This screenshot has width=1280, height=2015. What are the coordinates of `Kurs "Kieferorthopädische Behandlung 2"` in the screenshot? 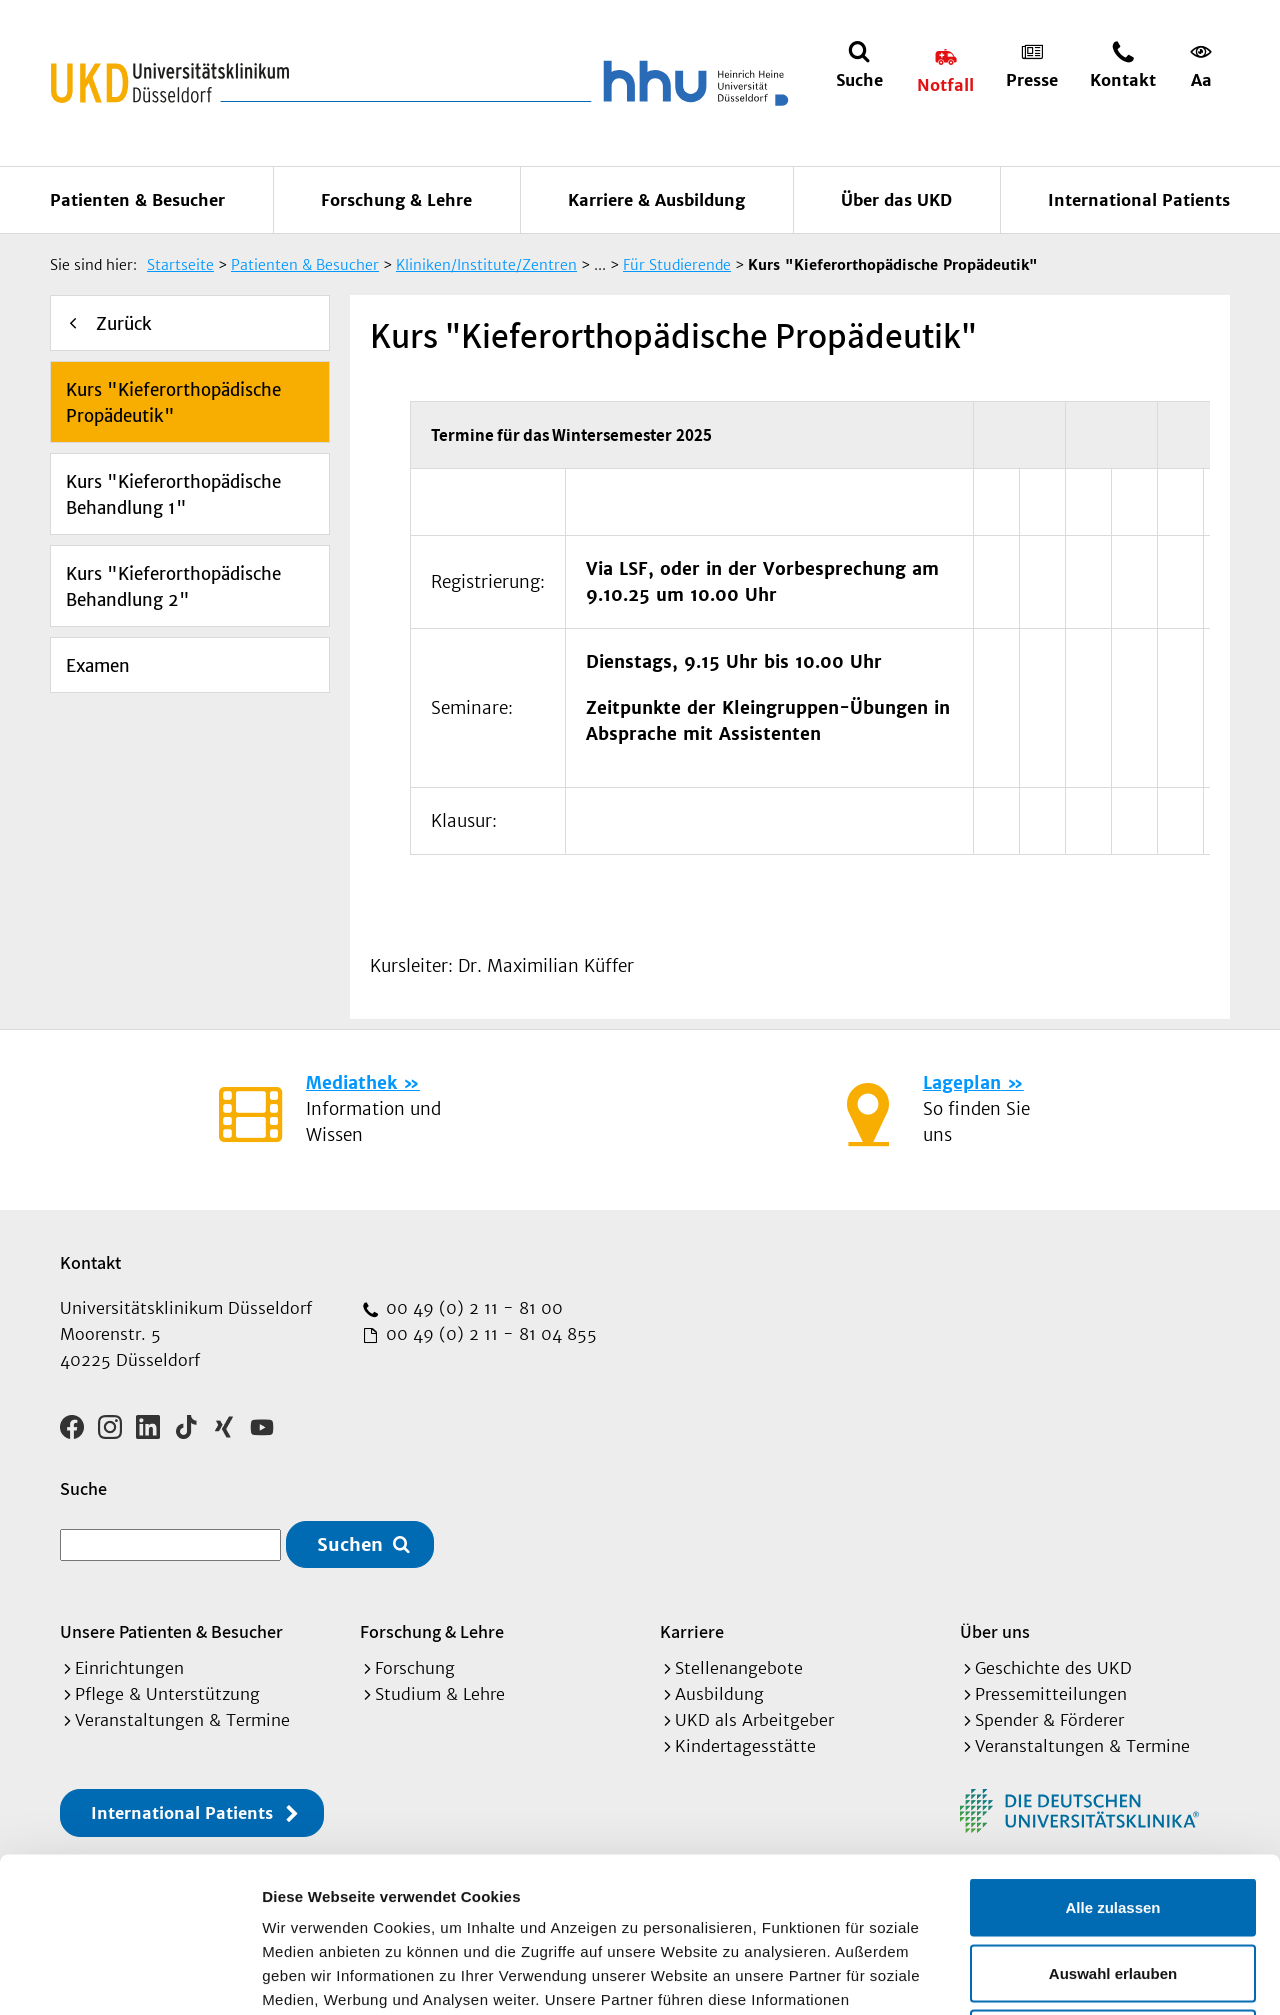 It's located at (173, 587).